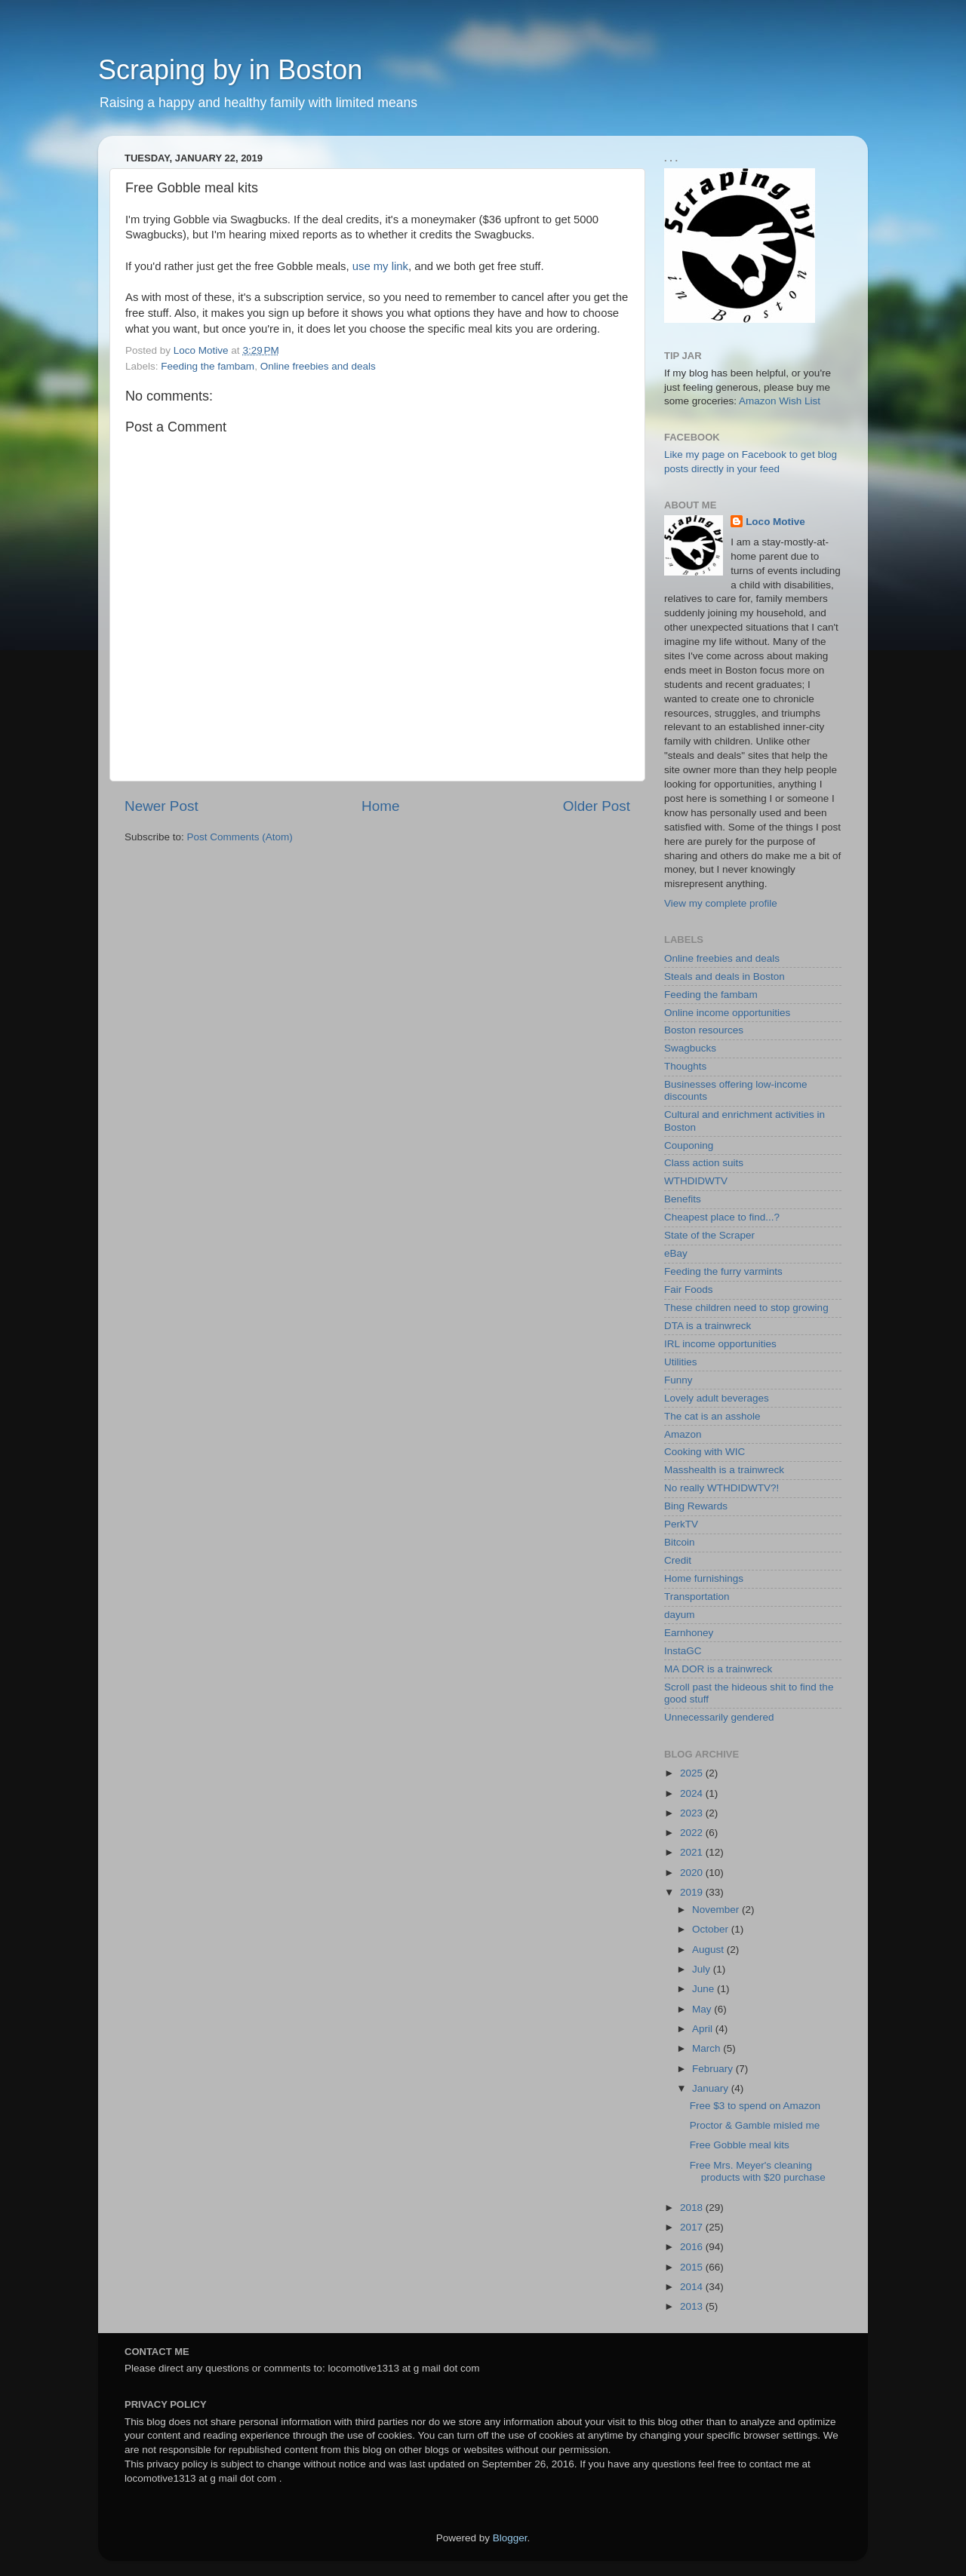  I want to click on Utilities, so click(680, 1362).